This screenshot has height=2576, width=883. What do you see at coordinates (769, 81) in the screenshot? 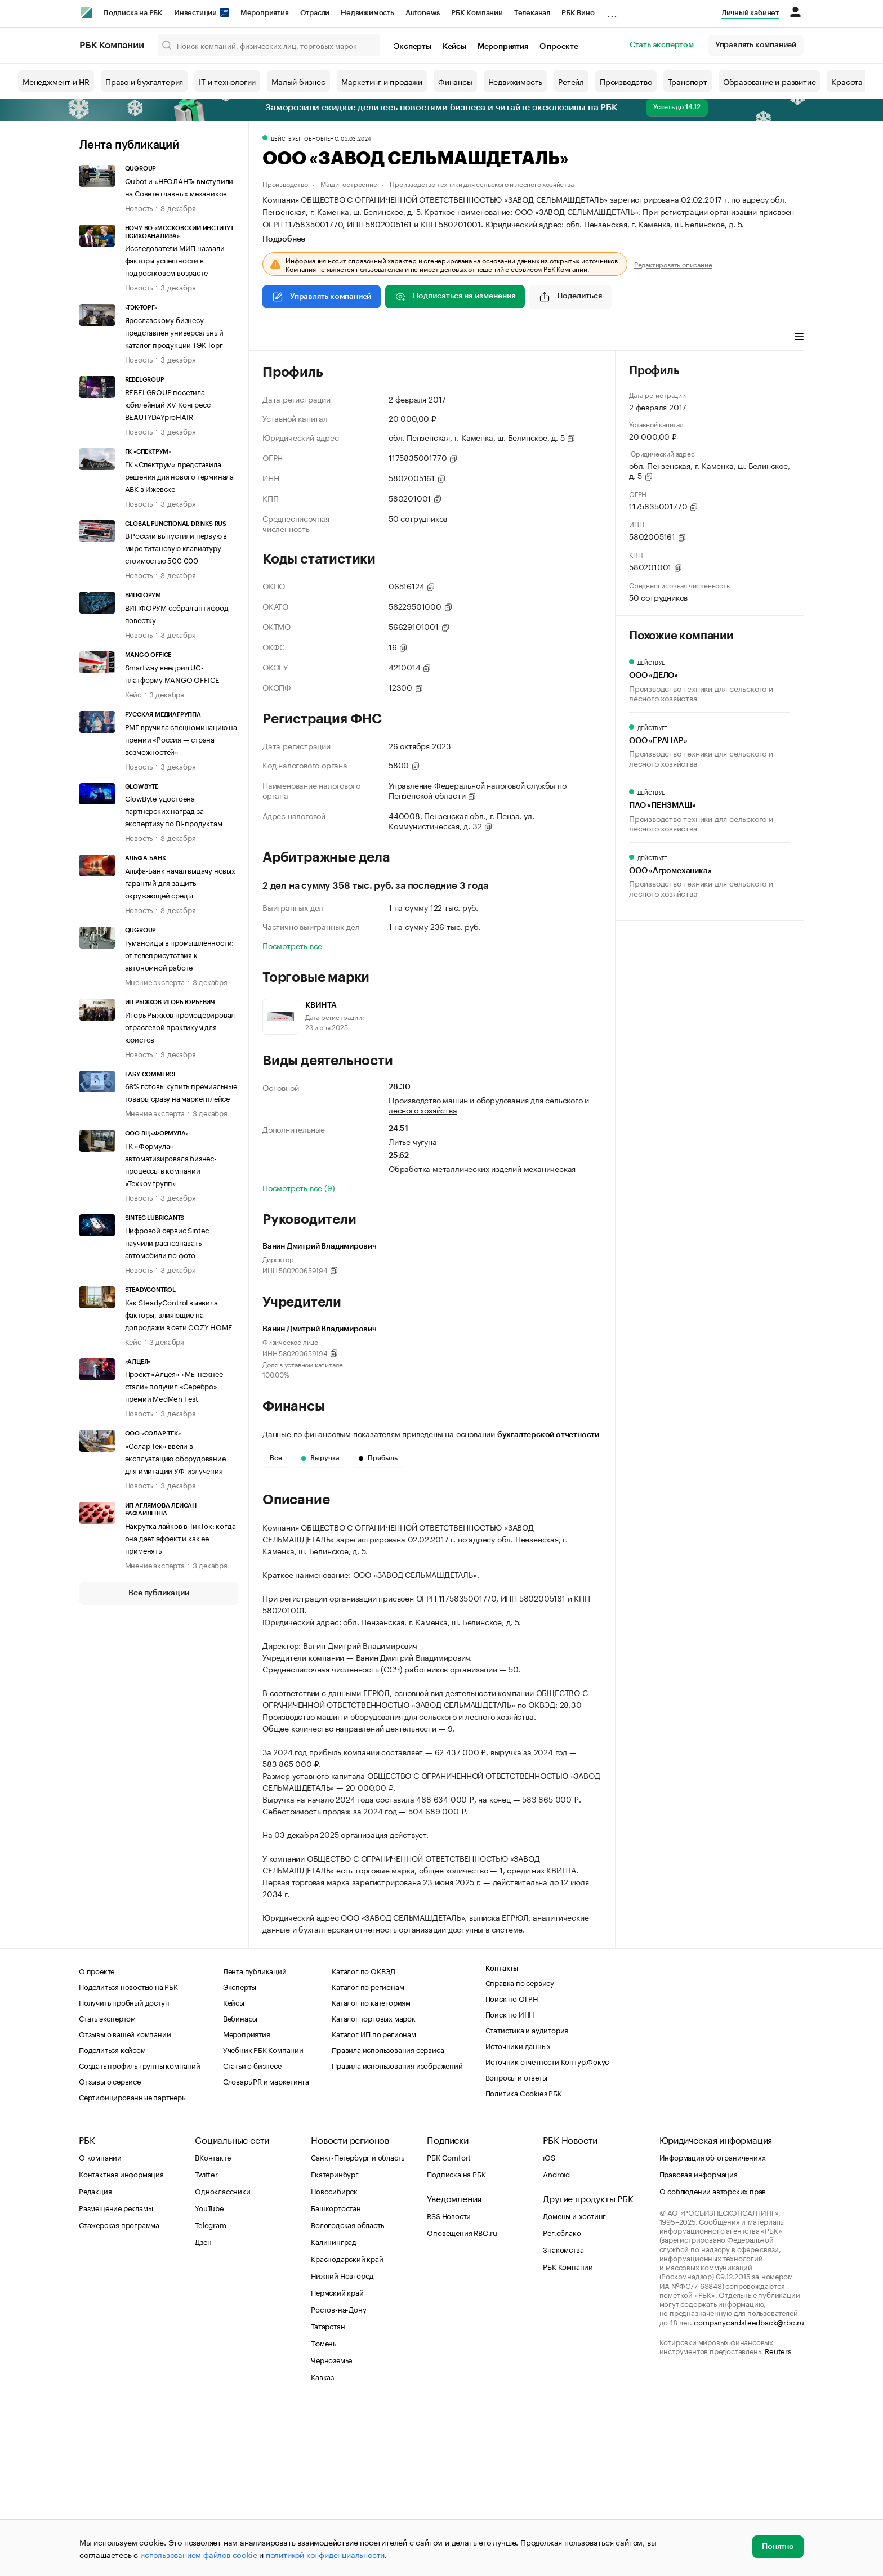
I see `Образование и развитие` at bounding box center [769, 81].